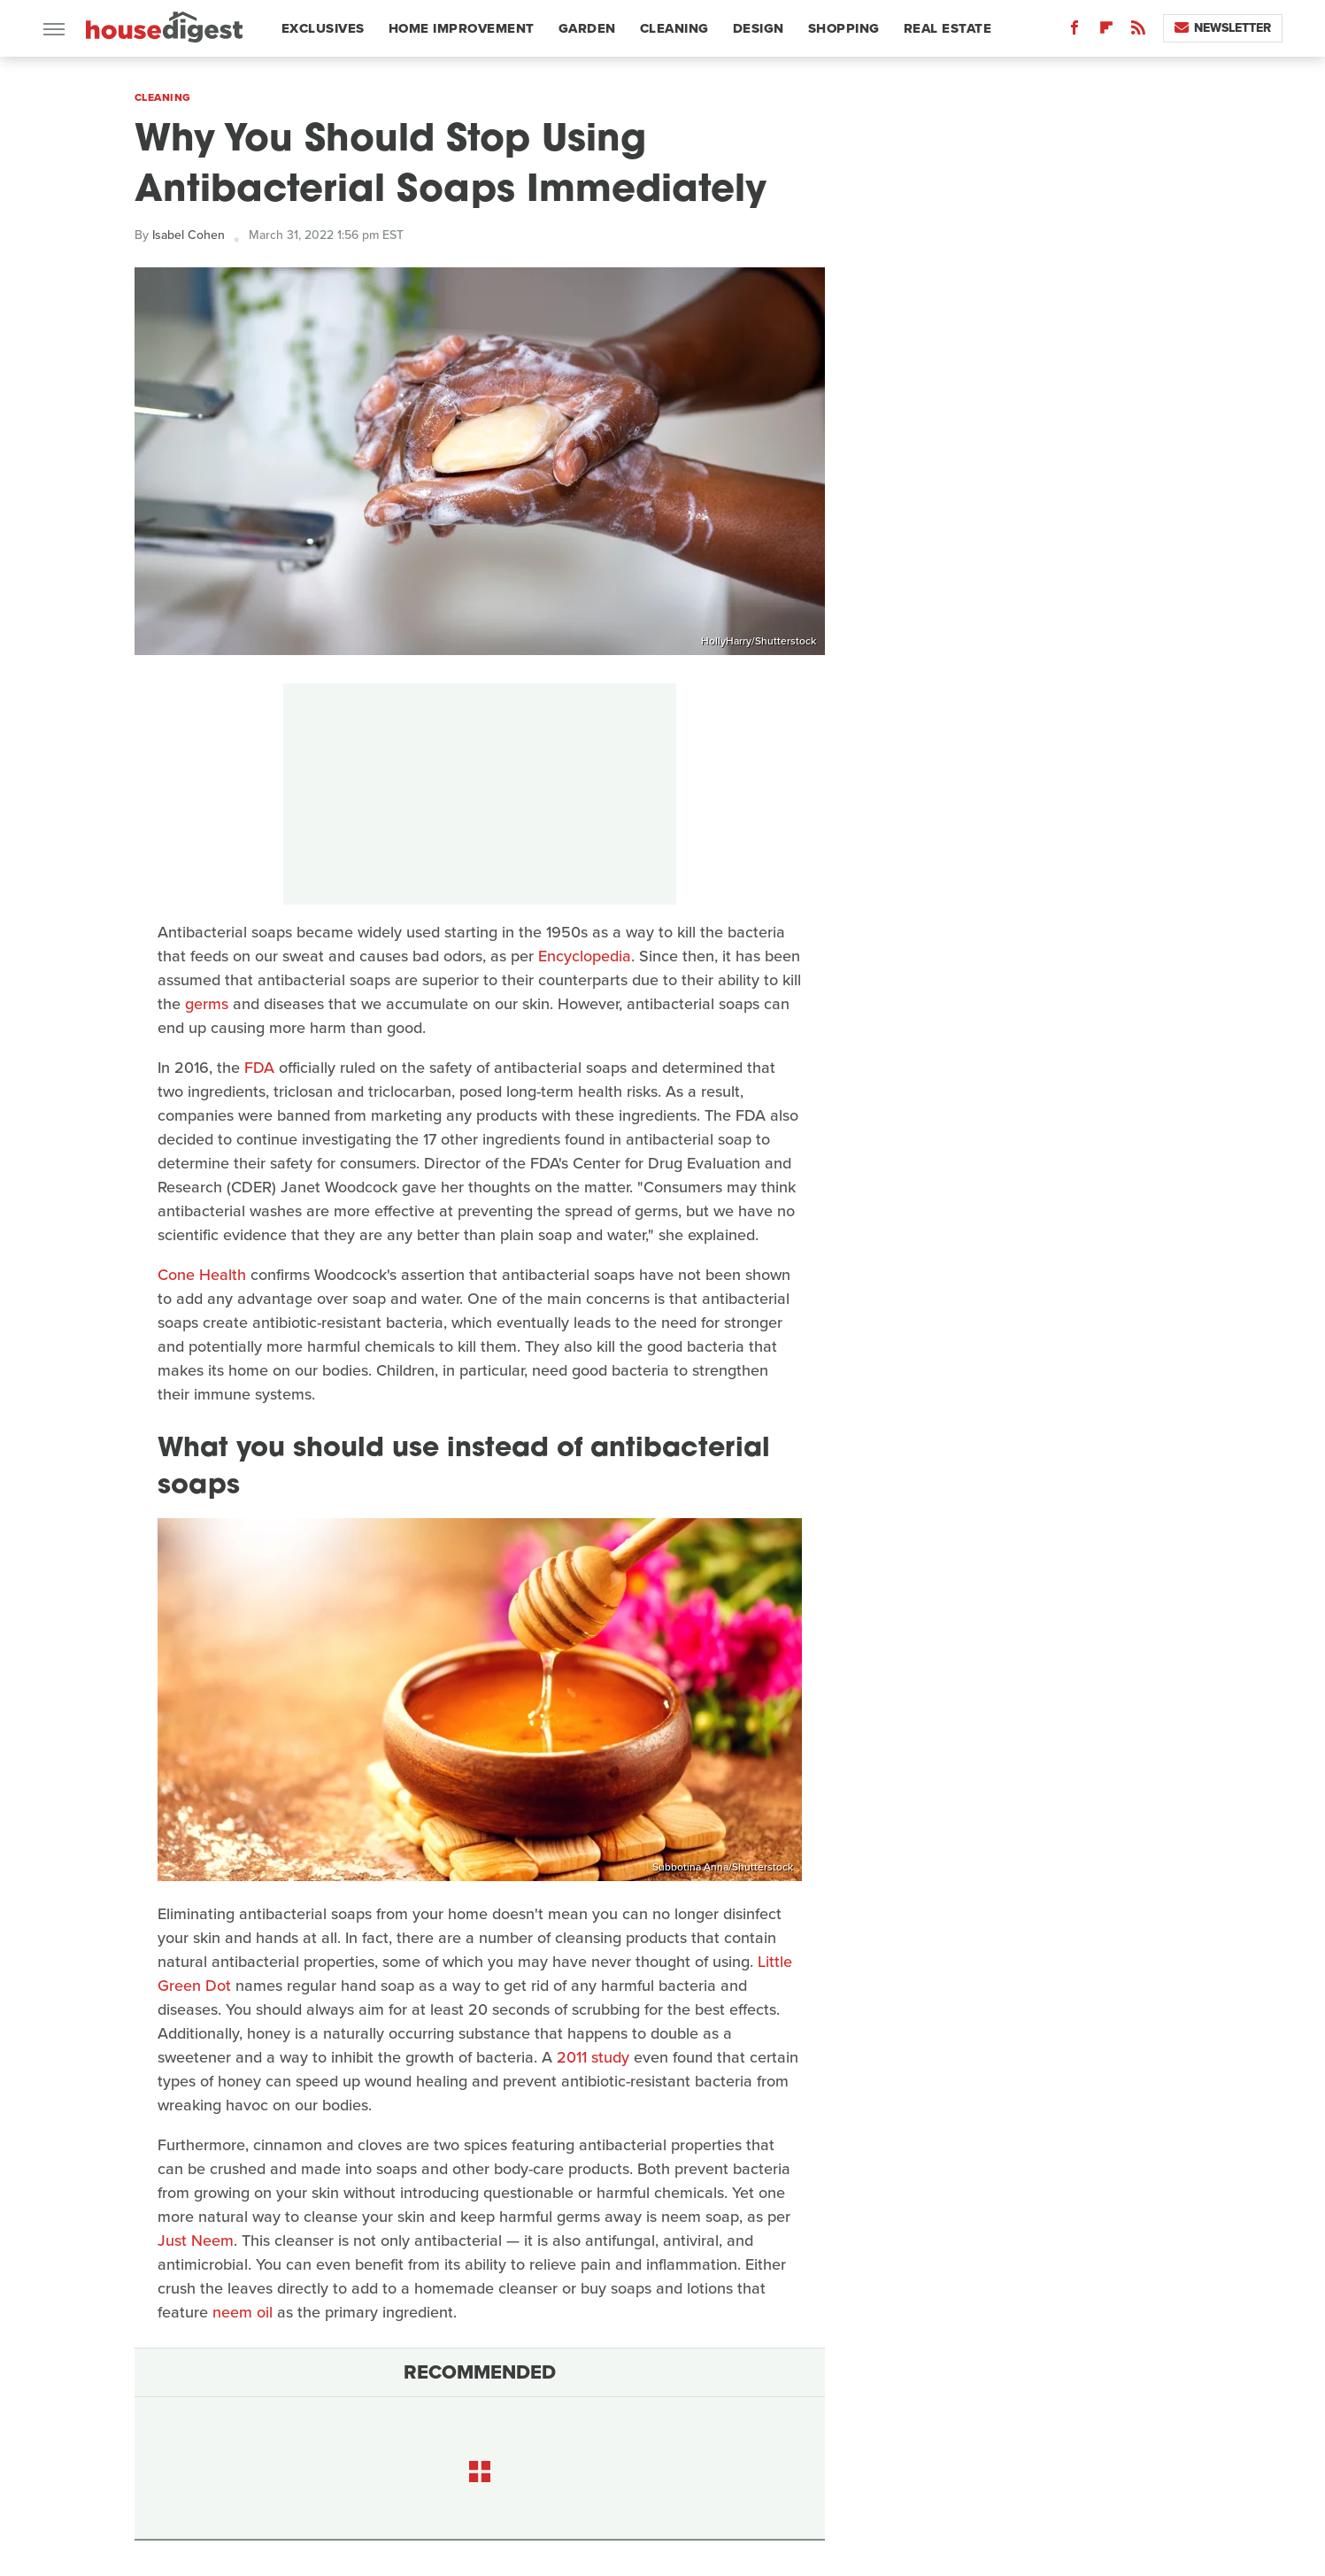 This screenshot has width=1325, height=2576. What do you see at coordinates (844, 28) in the screenshot?
I see `Shopping` at bounding box center [844, 28].